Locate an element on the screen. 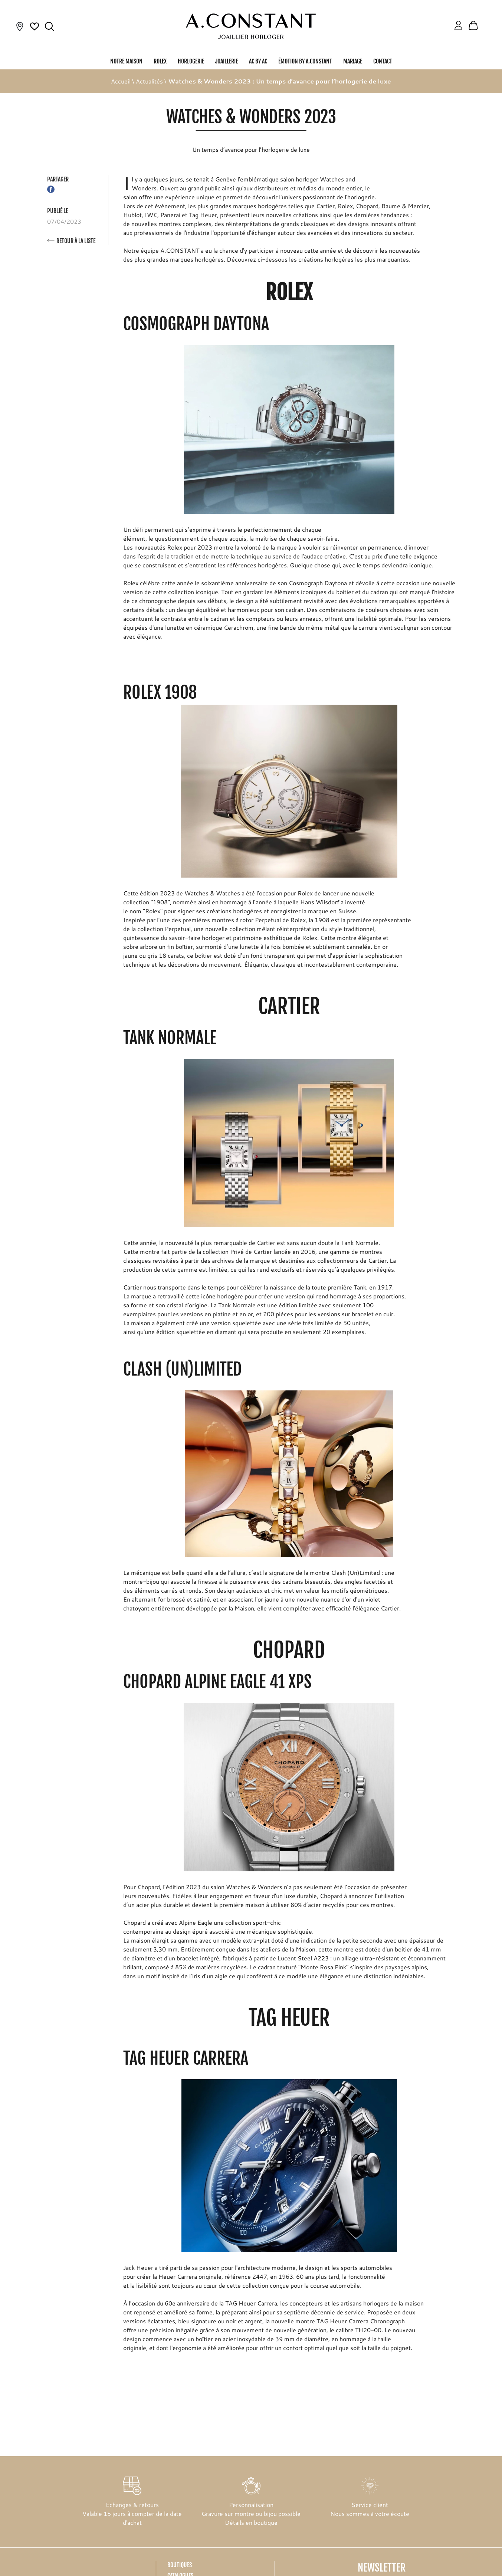 The height and width of the screenshot is (2576, 502). Mariage is located at coordinates (352, 61).